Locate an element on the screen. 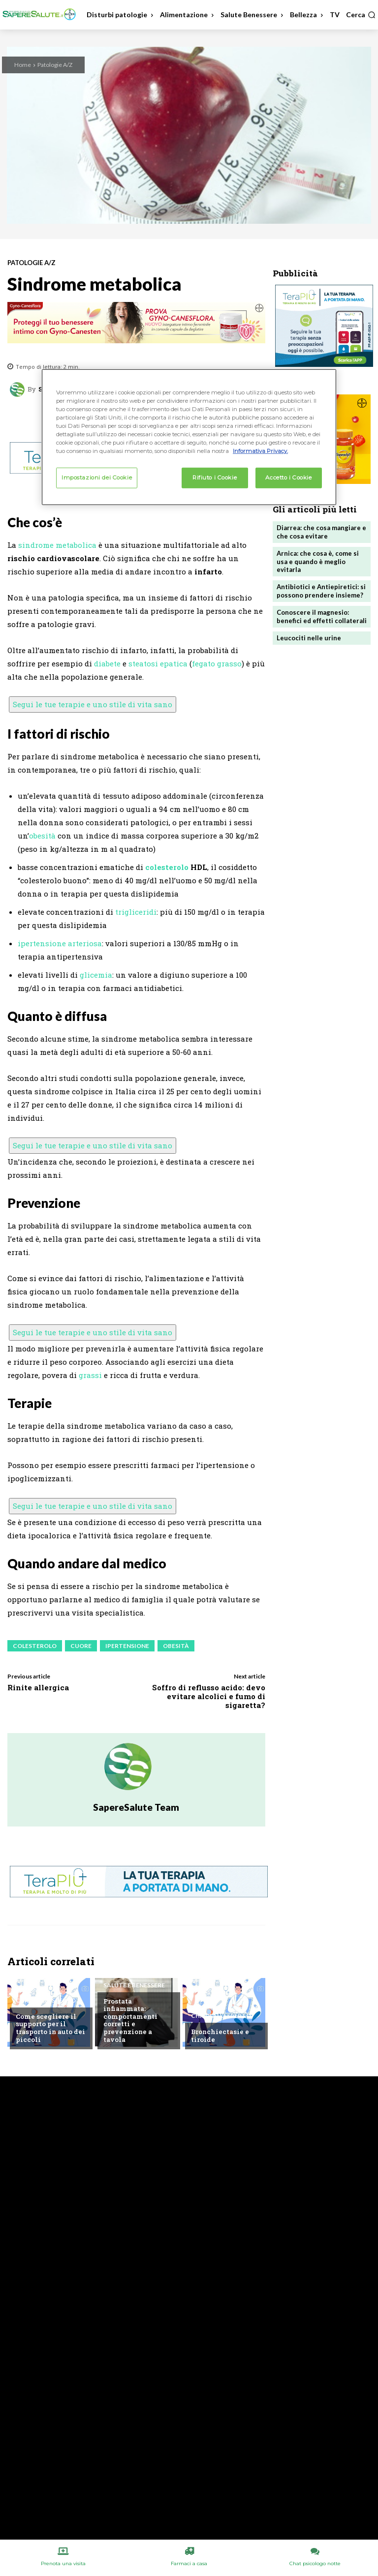  Obesità is located at coordinates (176, 1645).